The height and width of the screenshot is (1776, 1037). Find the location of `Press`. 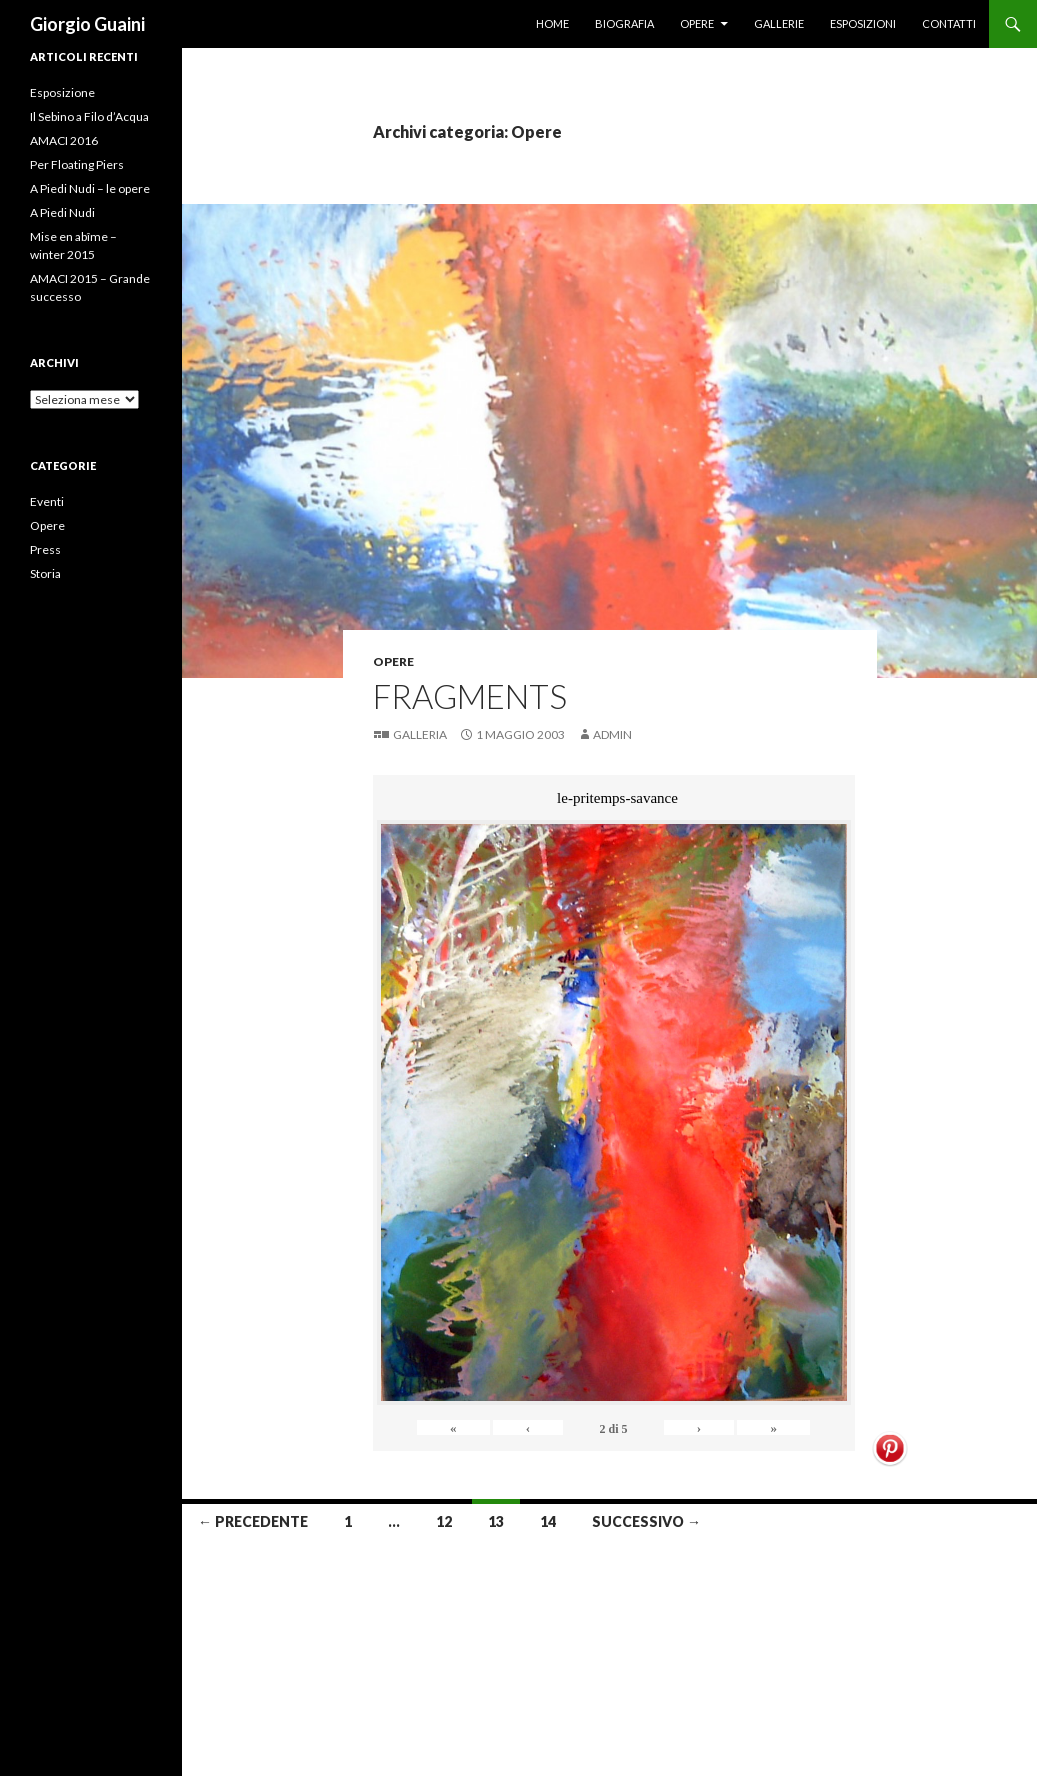

Press is located at coordinates (45, 549).